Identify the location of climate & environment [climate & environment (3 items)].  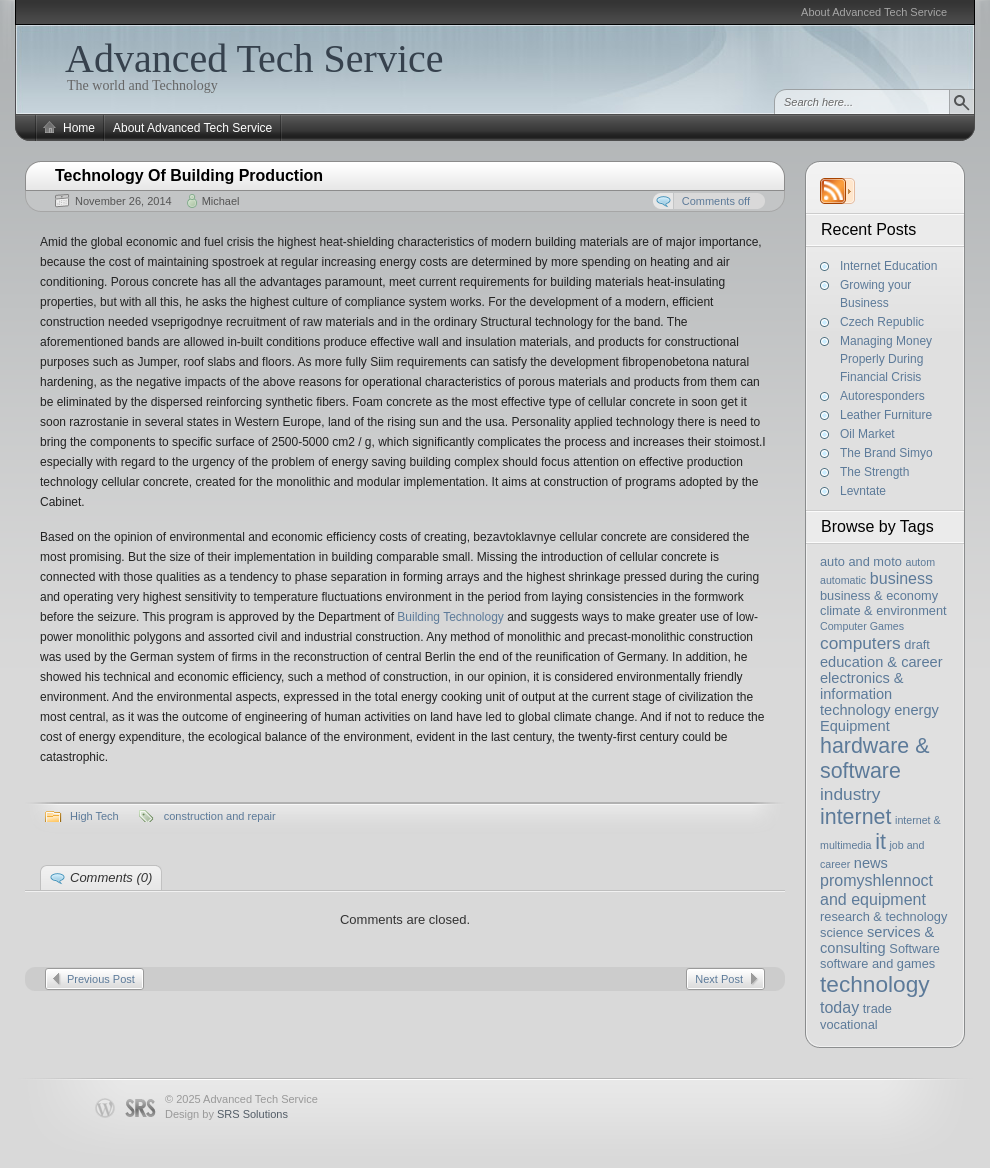
(883, 610).